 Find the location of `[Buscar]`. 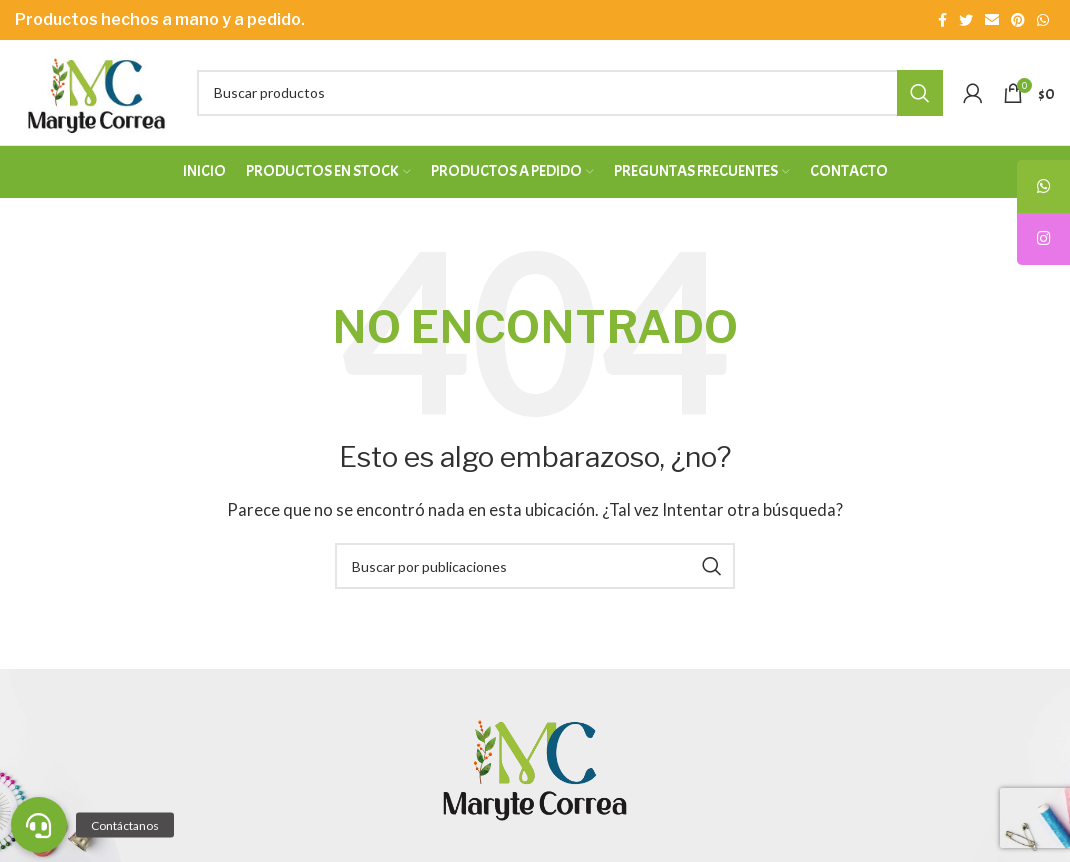

[Buscar] is located at coordinates (570, 93).